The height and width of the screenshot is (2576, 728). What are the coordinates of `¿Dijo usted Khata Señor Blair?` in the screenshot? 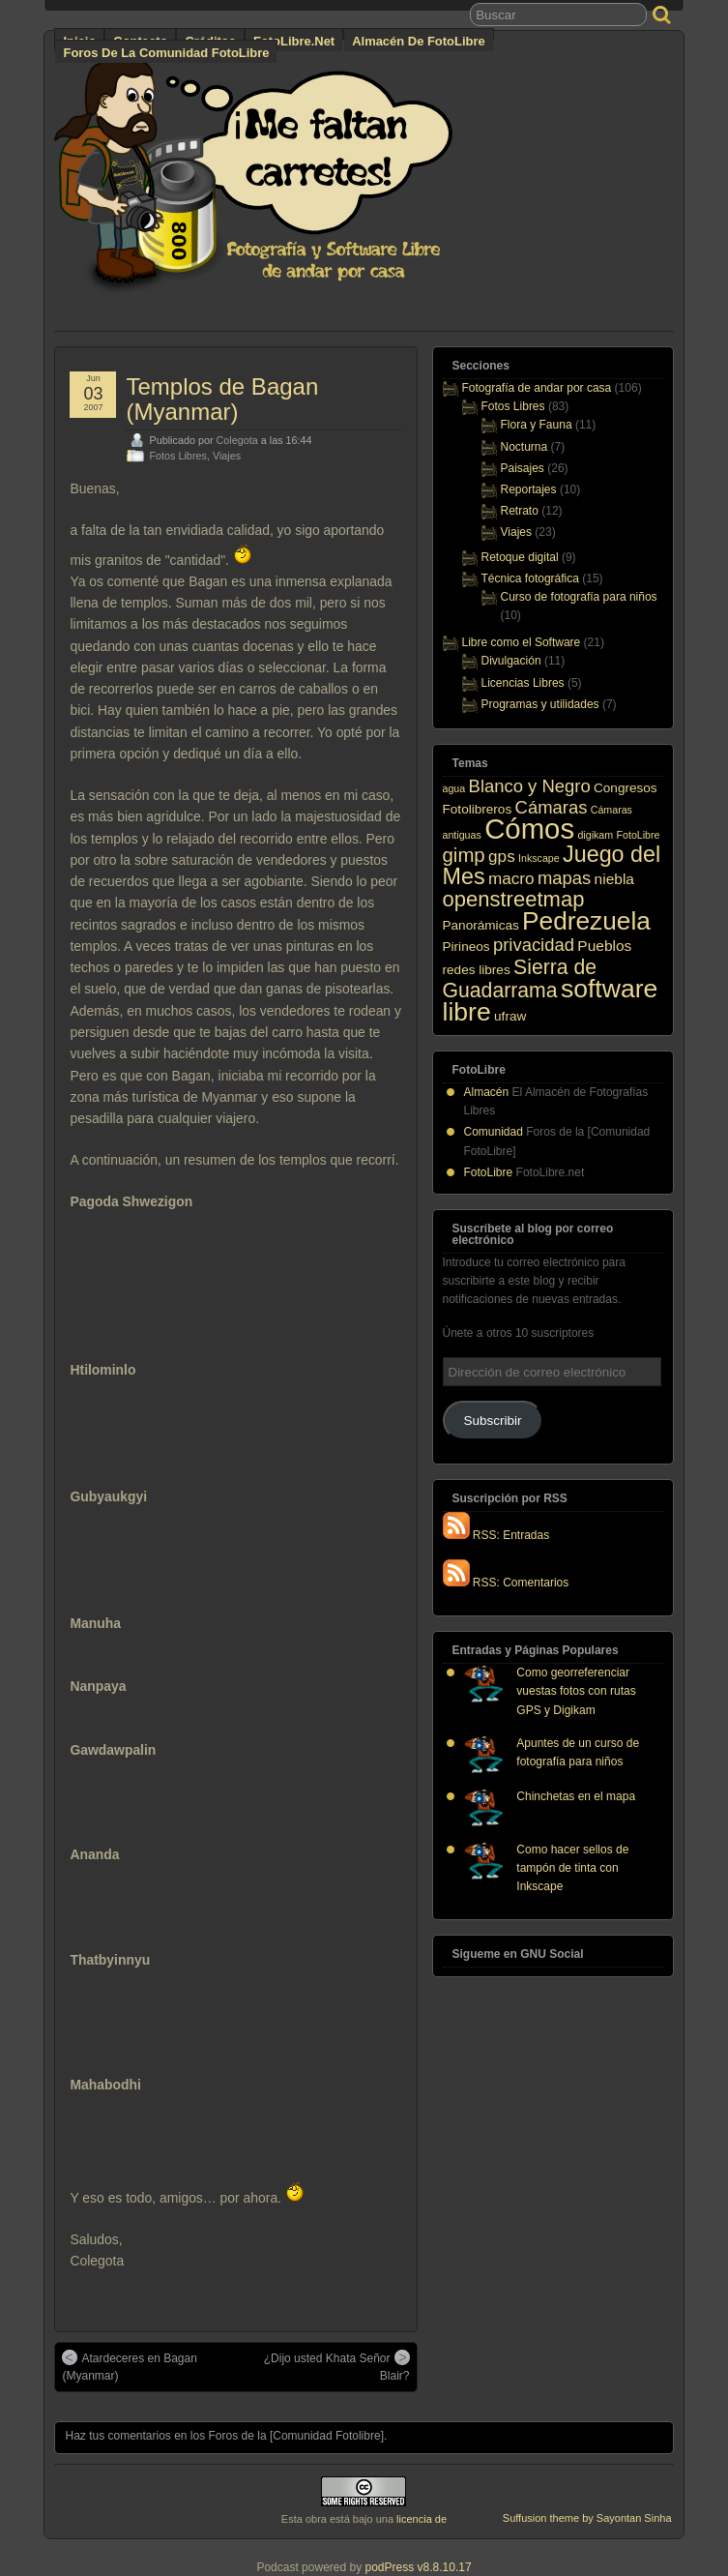 It's located at (337, 2366).